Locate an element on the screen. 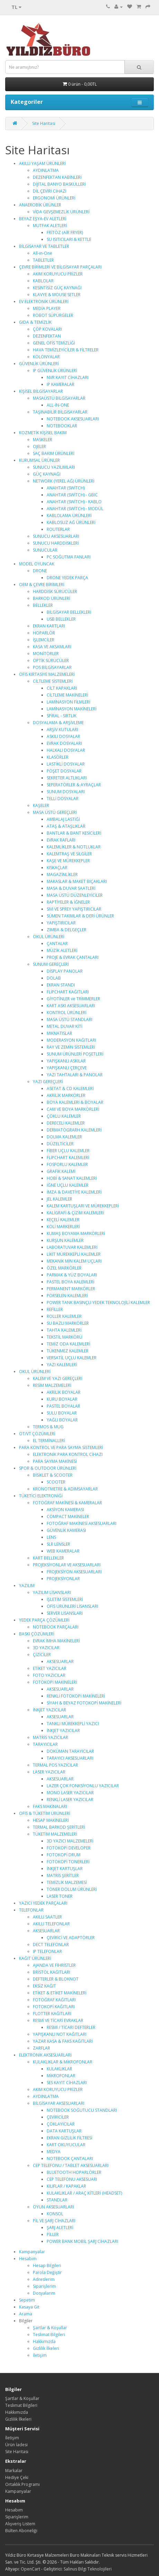 The width and height of the screenshot is (159, 2576). İNKJET YAZICILAR is located at coordinates (49, 1710).